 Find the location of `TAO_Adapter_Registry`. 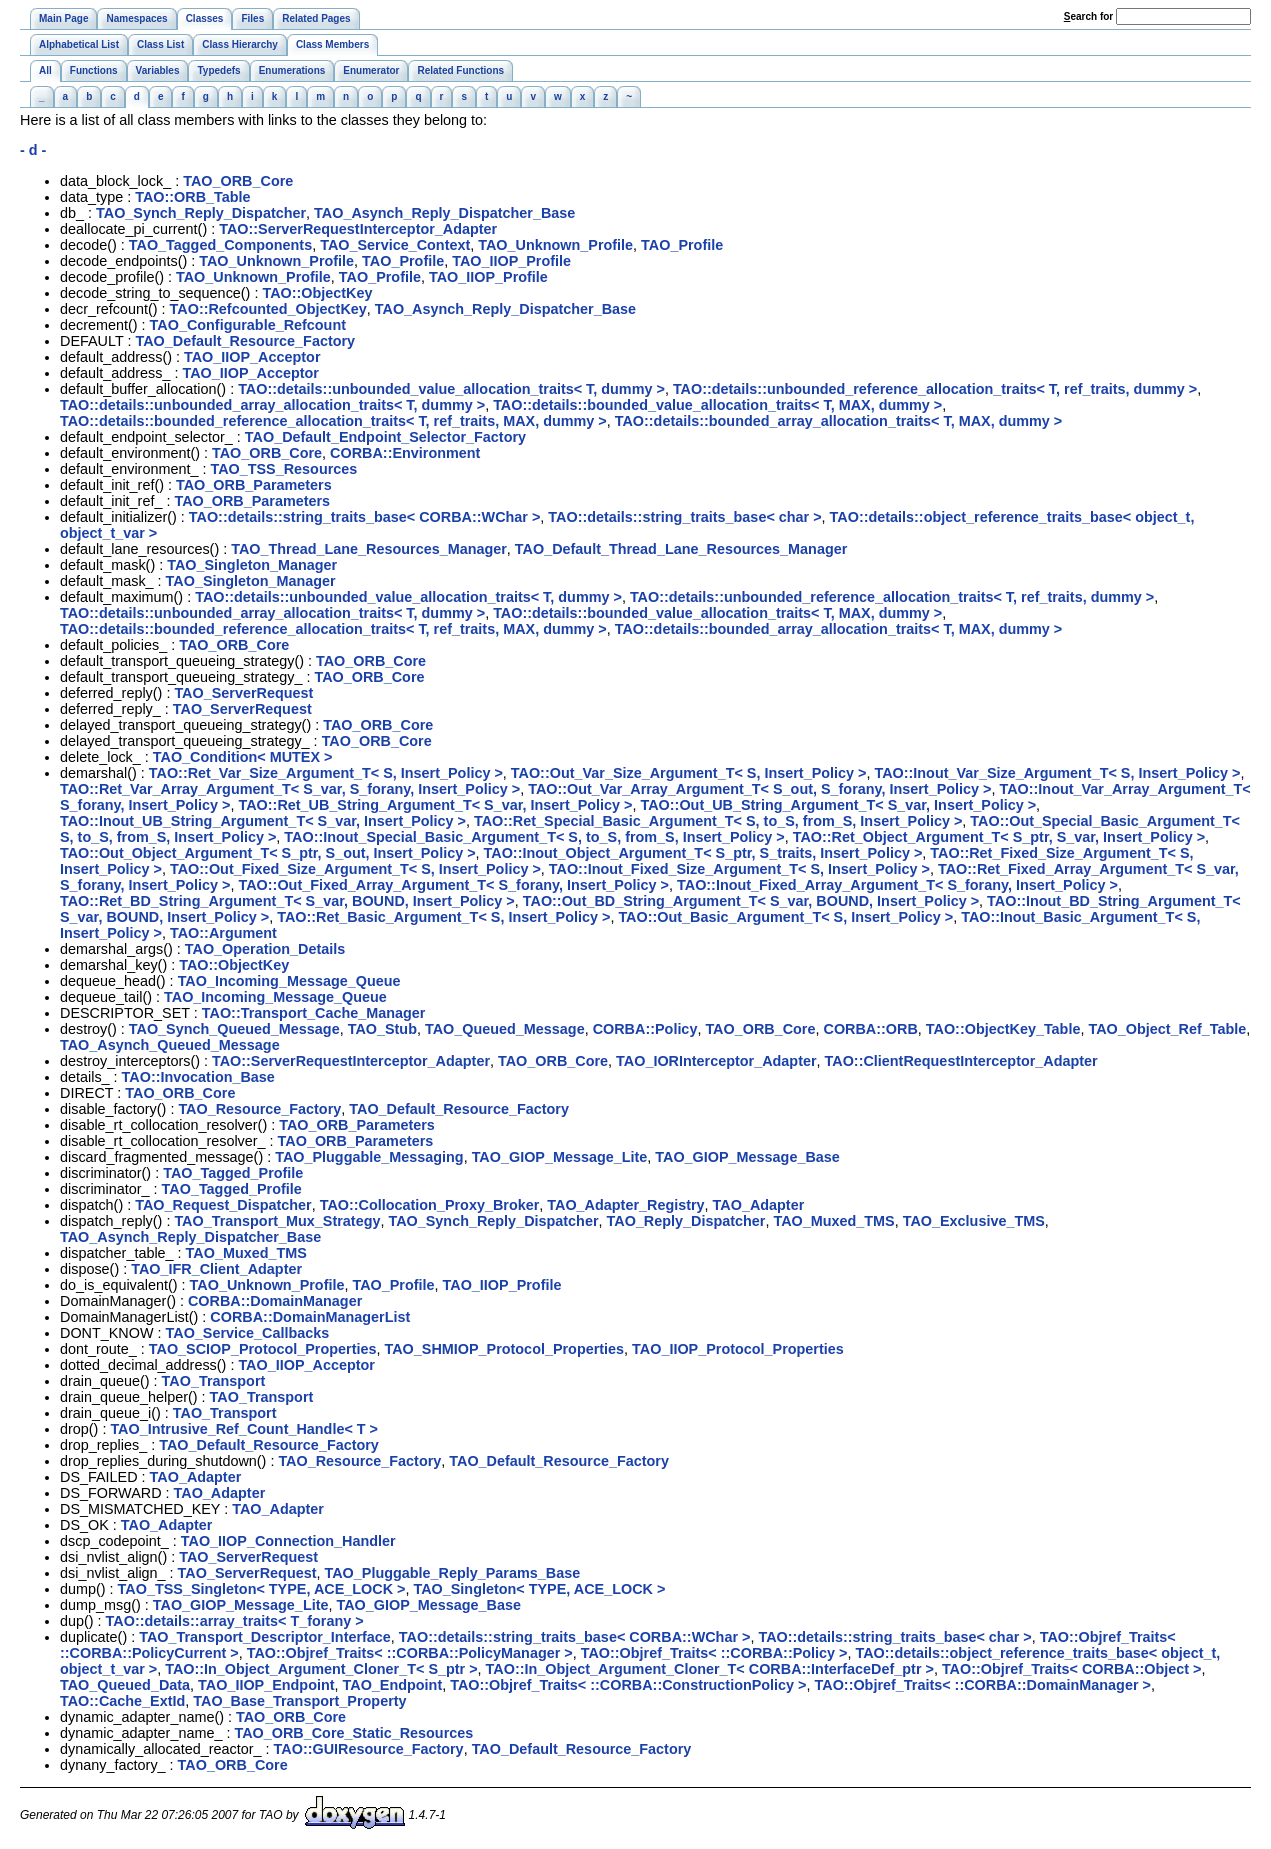

TAO_Adapter_Registry is located at coordinates (625, 1205).